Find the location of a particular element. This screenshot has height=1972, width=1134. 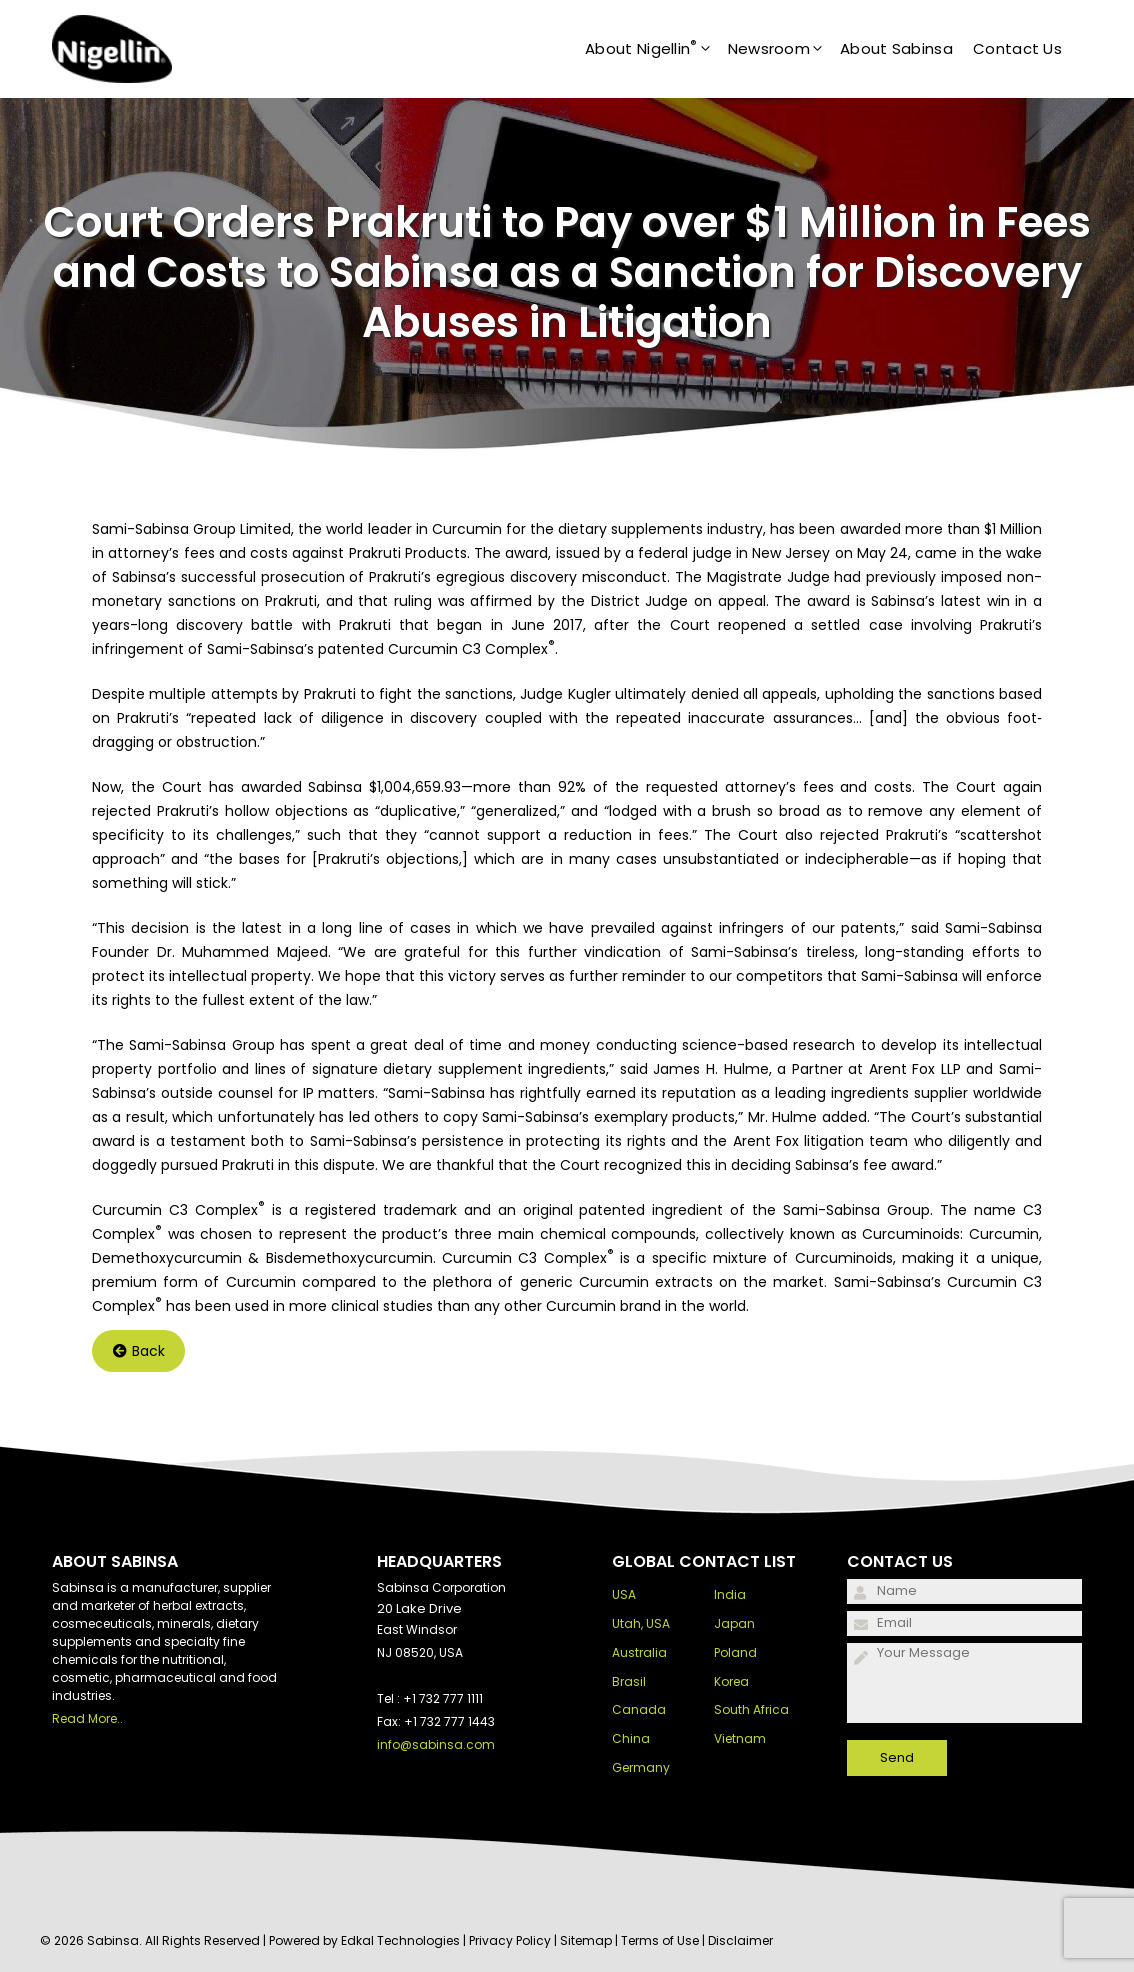

Australia is located at coordinates (639, 1652).